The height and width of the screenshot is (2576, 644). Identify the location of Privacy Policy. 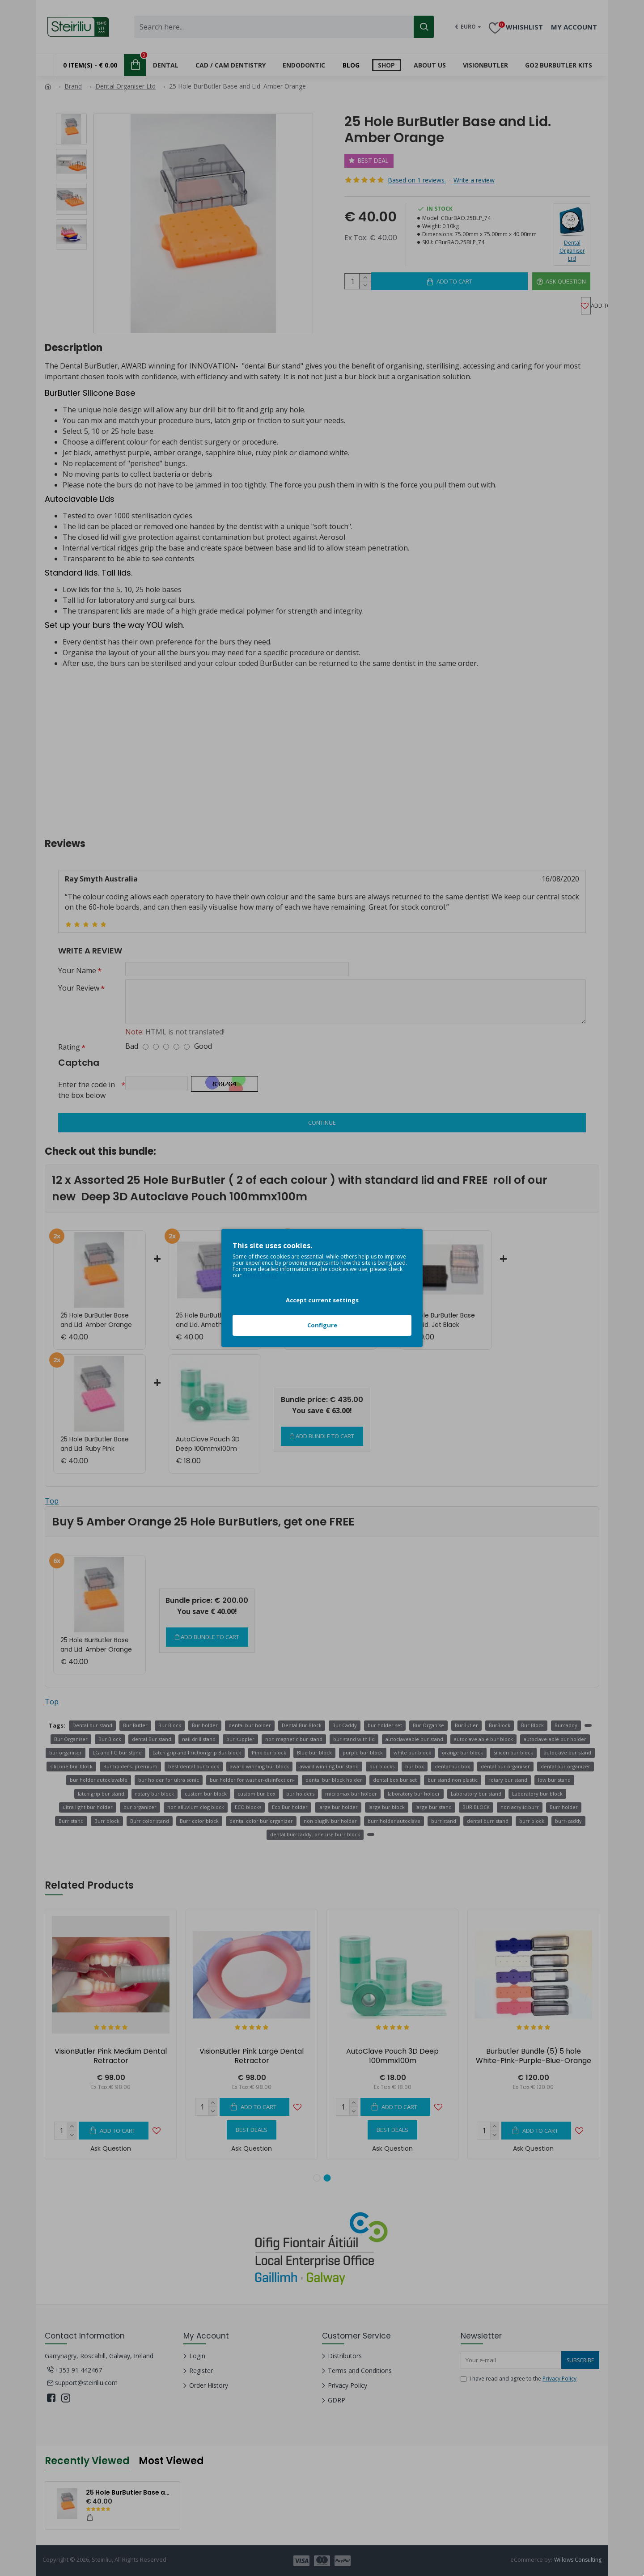
(260, 1275).